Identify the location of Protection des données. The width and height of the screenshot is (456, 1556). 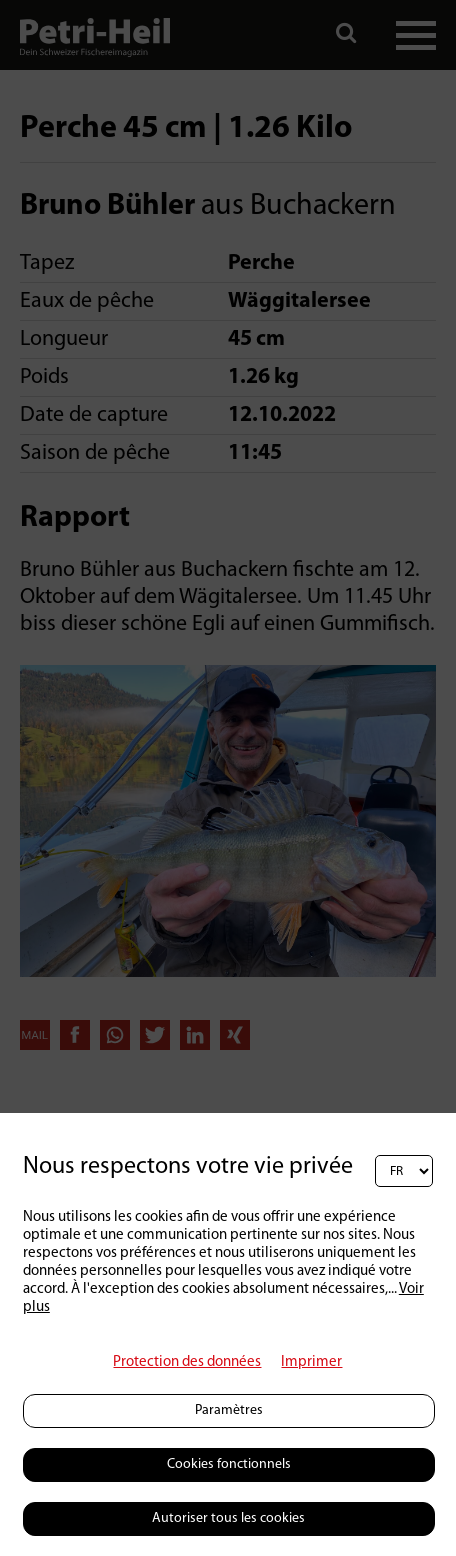
(187, 1362).